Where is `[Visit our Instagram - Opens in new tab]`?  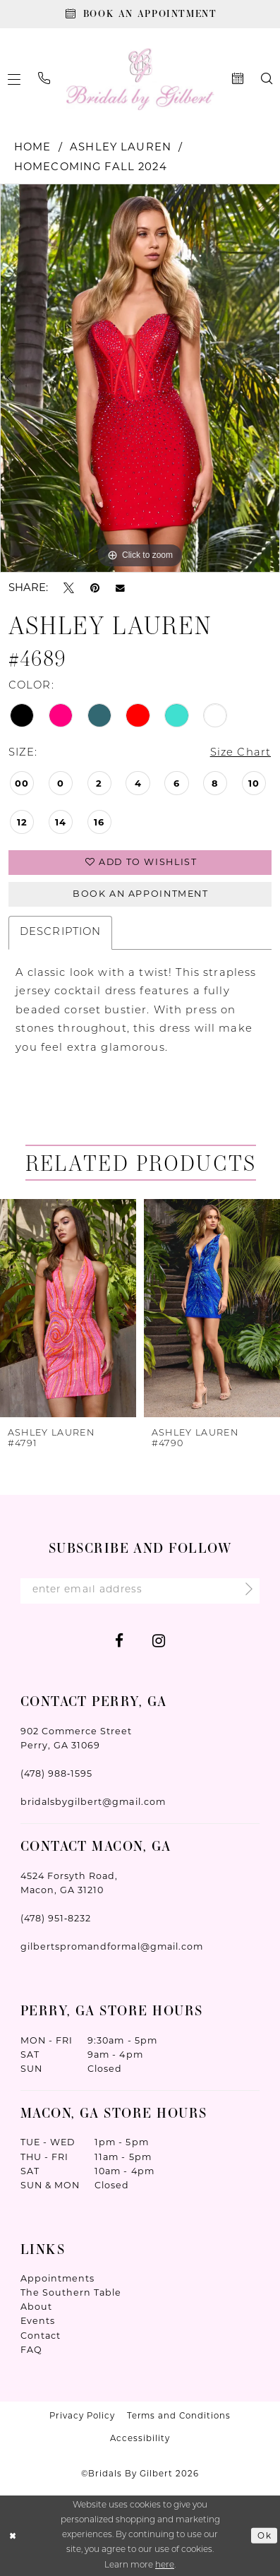 [Visit our Instagram - Opens in new tab] is located at coordinates (159, 1640).